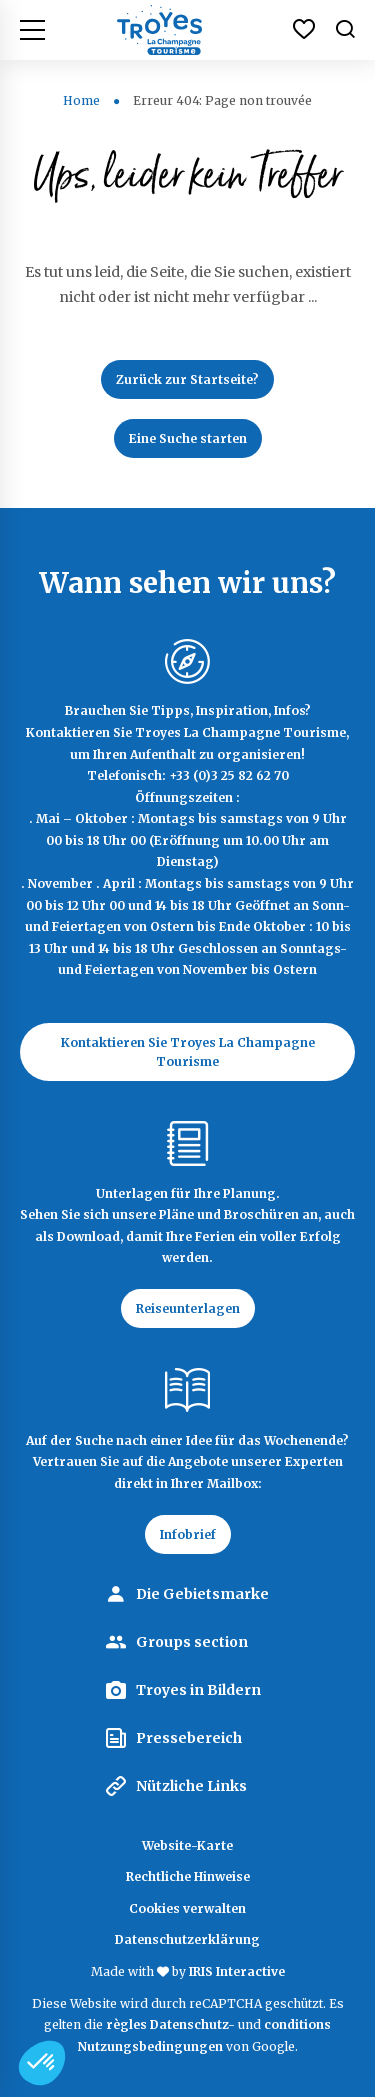 This screenshot has width=375, height=2097. I want to click on Zurück zur Startseite?, so click(187, 379).